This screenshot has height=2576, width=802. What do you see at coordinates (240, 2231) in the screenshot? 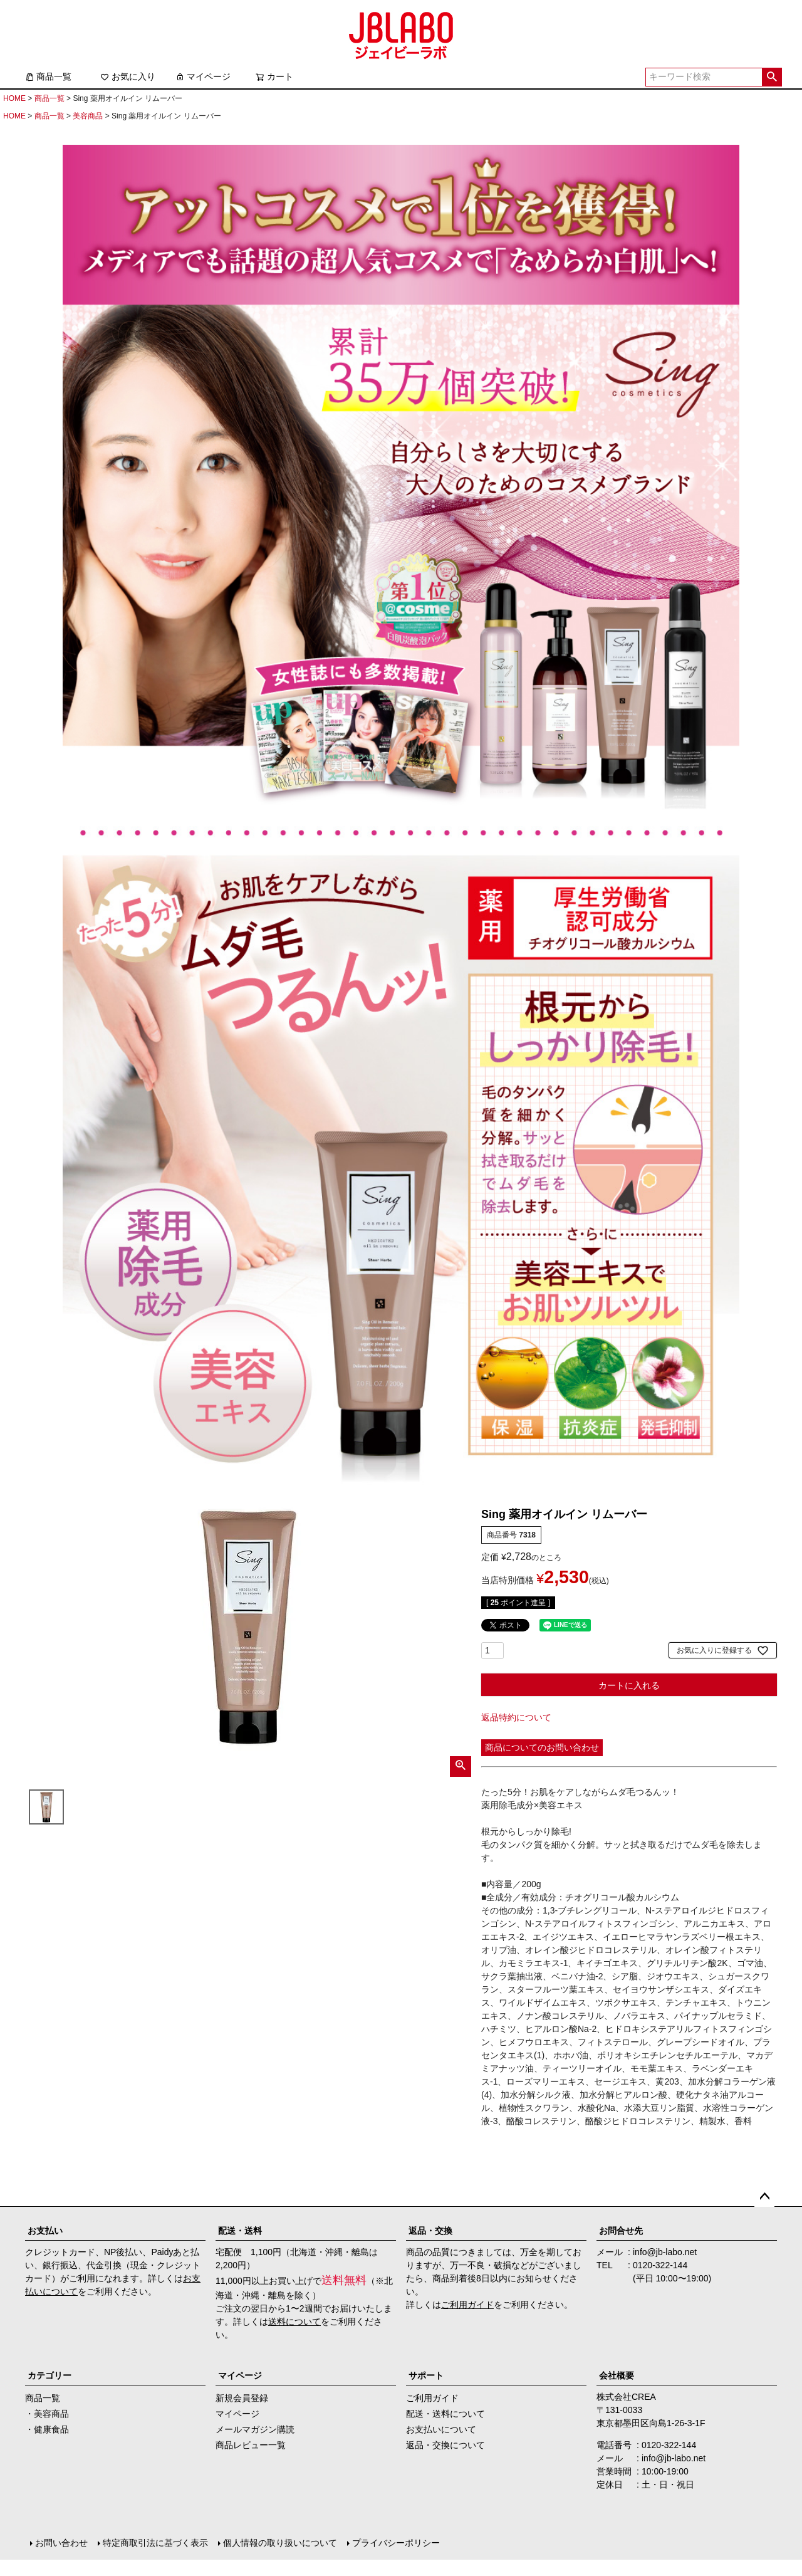
I see `配送・送料` at bounding box center [240, 2231].